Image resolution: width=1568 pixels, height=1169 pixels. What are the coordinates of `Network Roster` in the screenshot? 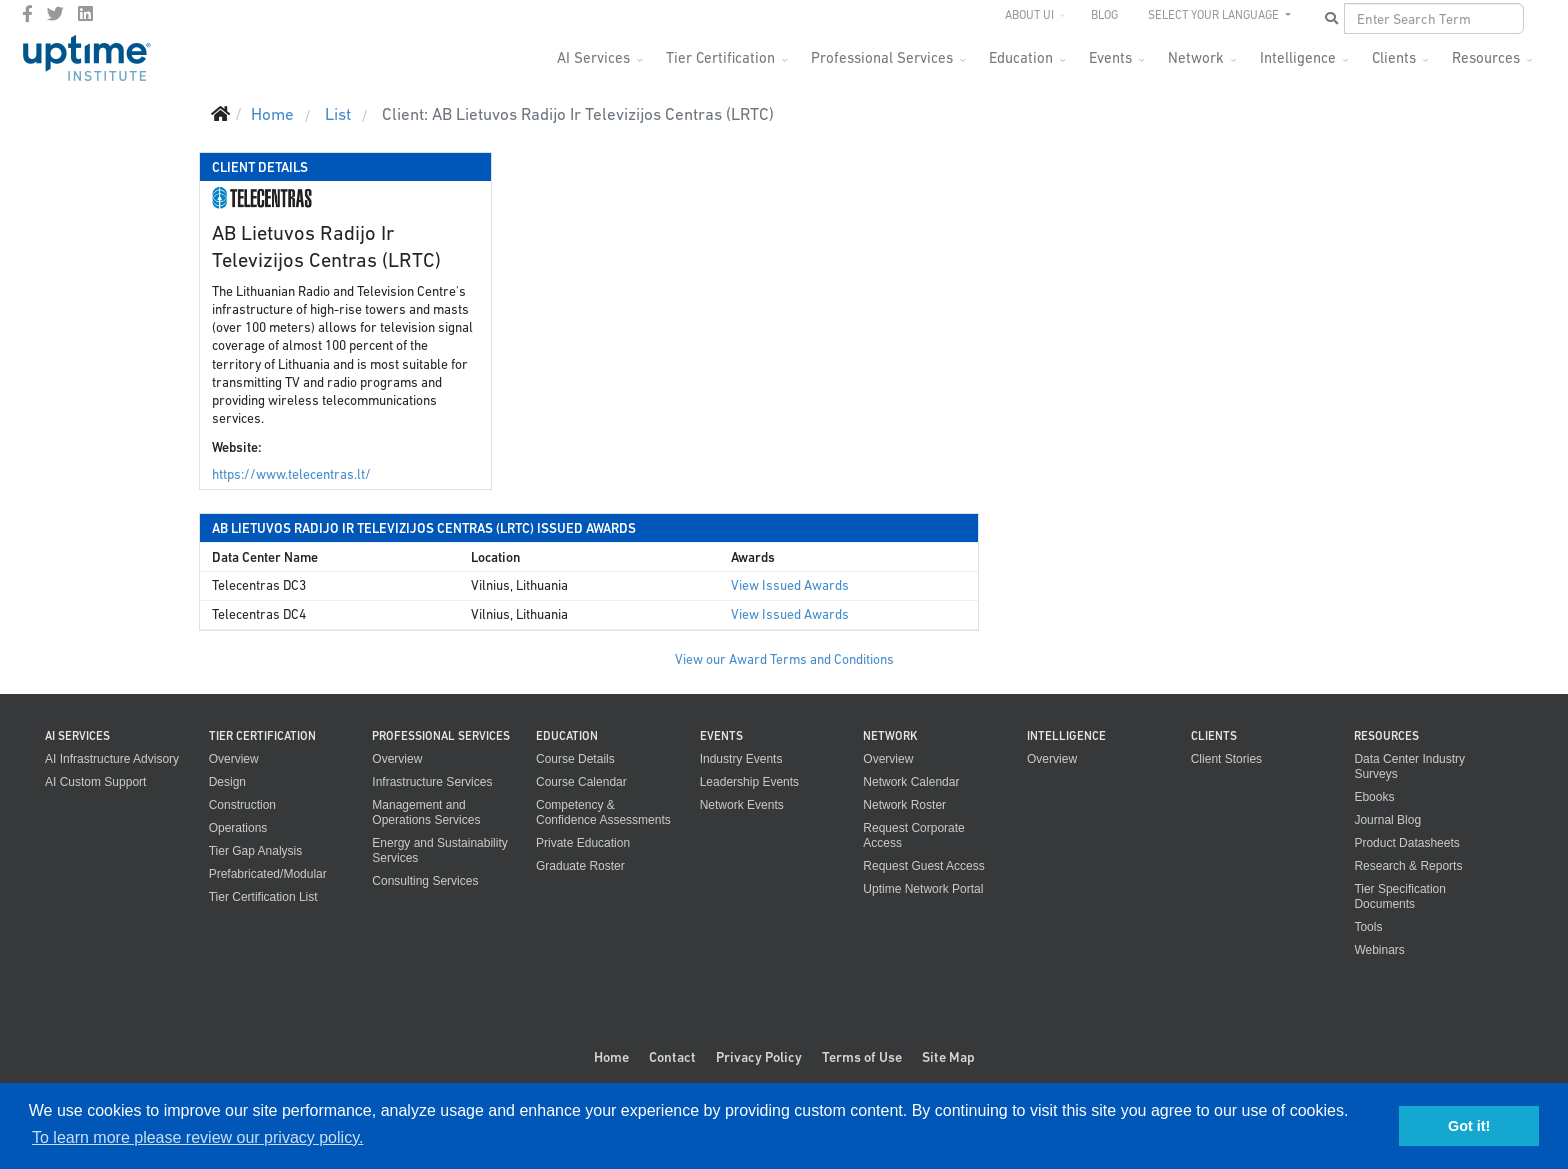 It's located at (904, 805).